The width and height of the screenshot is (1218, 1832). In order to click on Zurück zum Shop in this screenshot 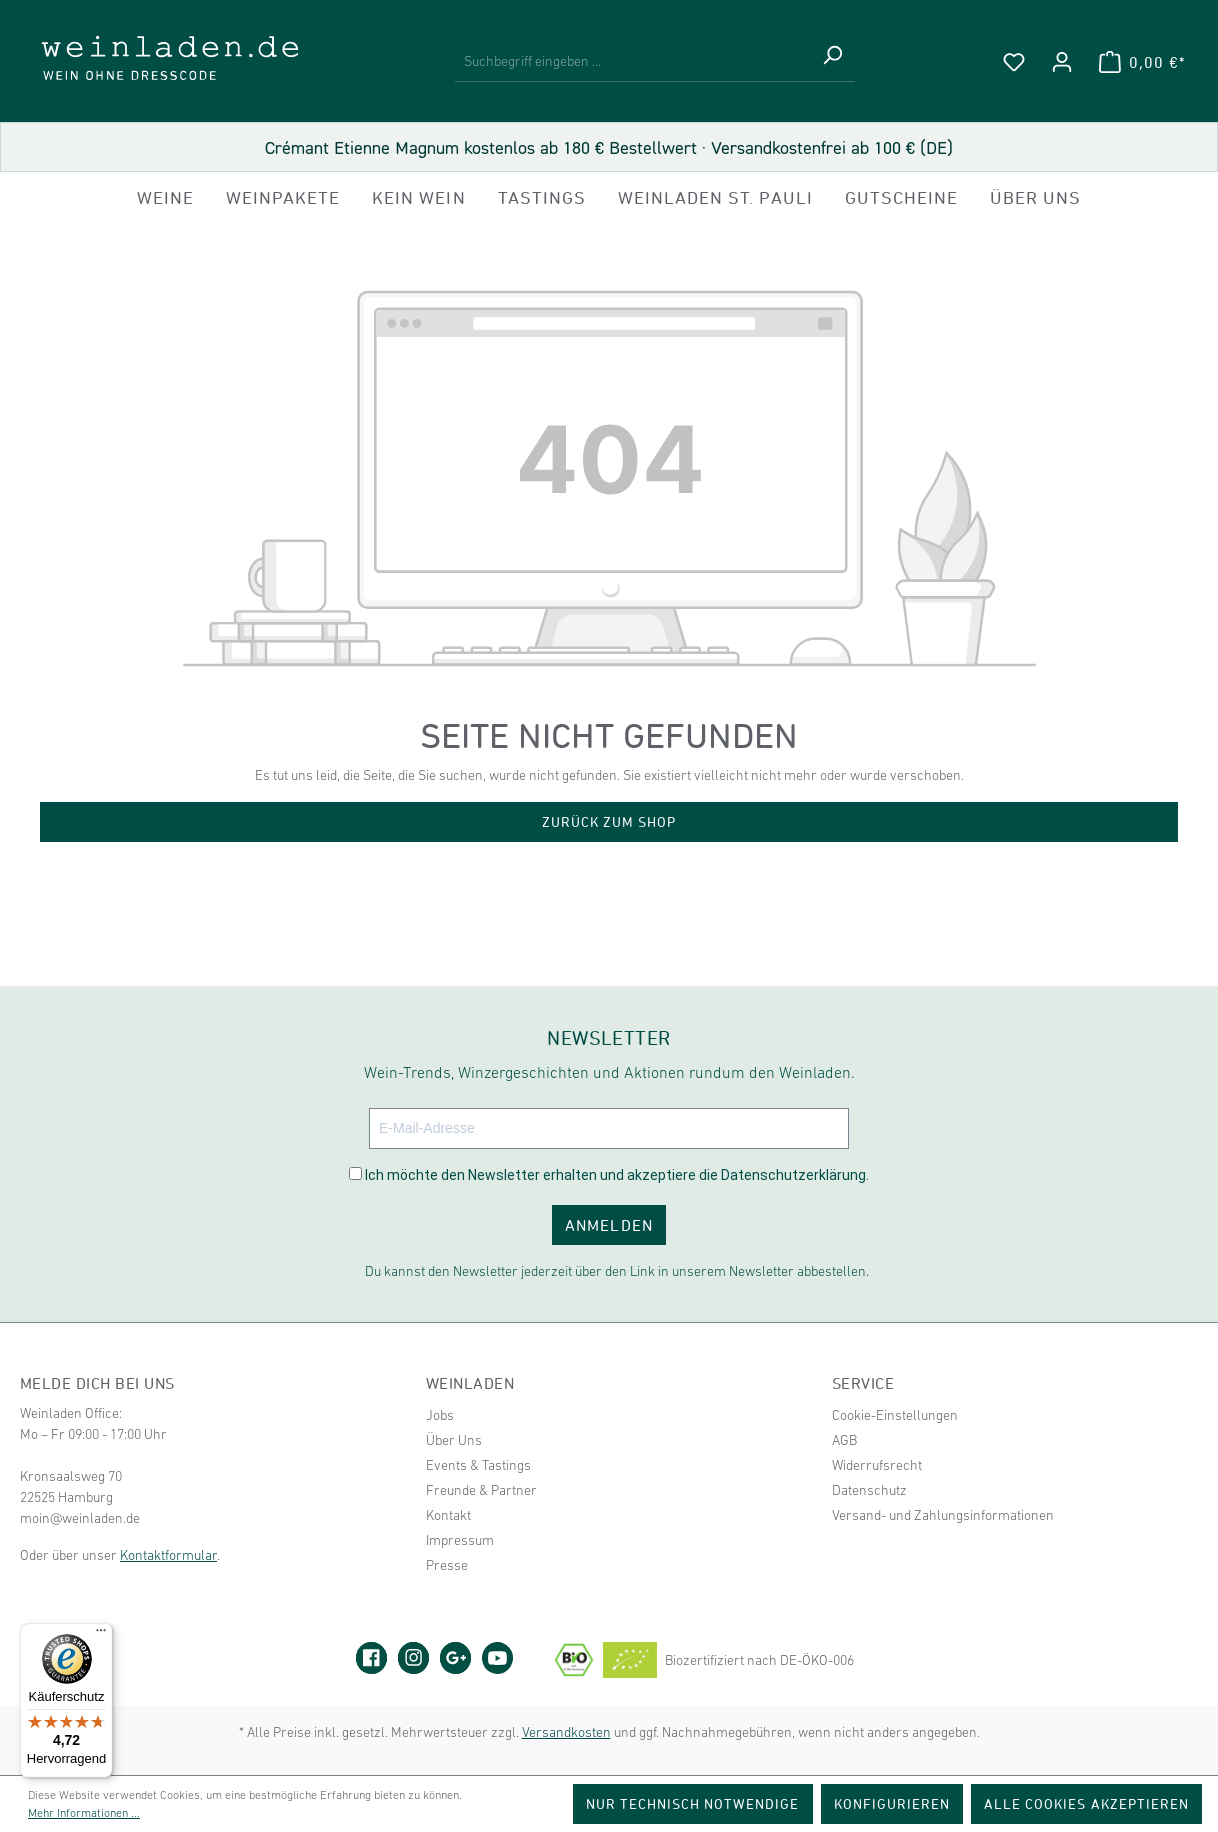, I will do `click(609, 821)`.